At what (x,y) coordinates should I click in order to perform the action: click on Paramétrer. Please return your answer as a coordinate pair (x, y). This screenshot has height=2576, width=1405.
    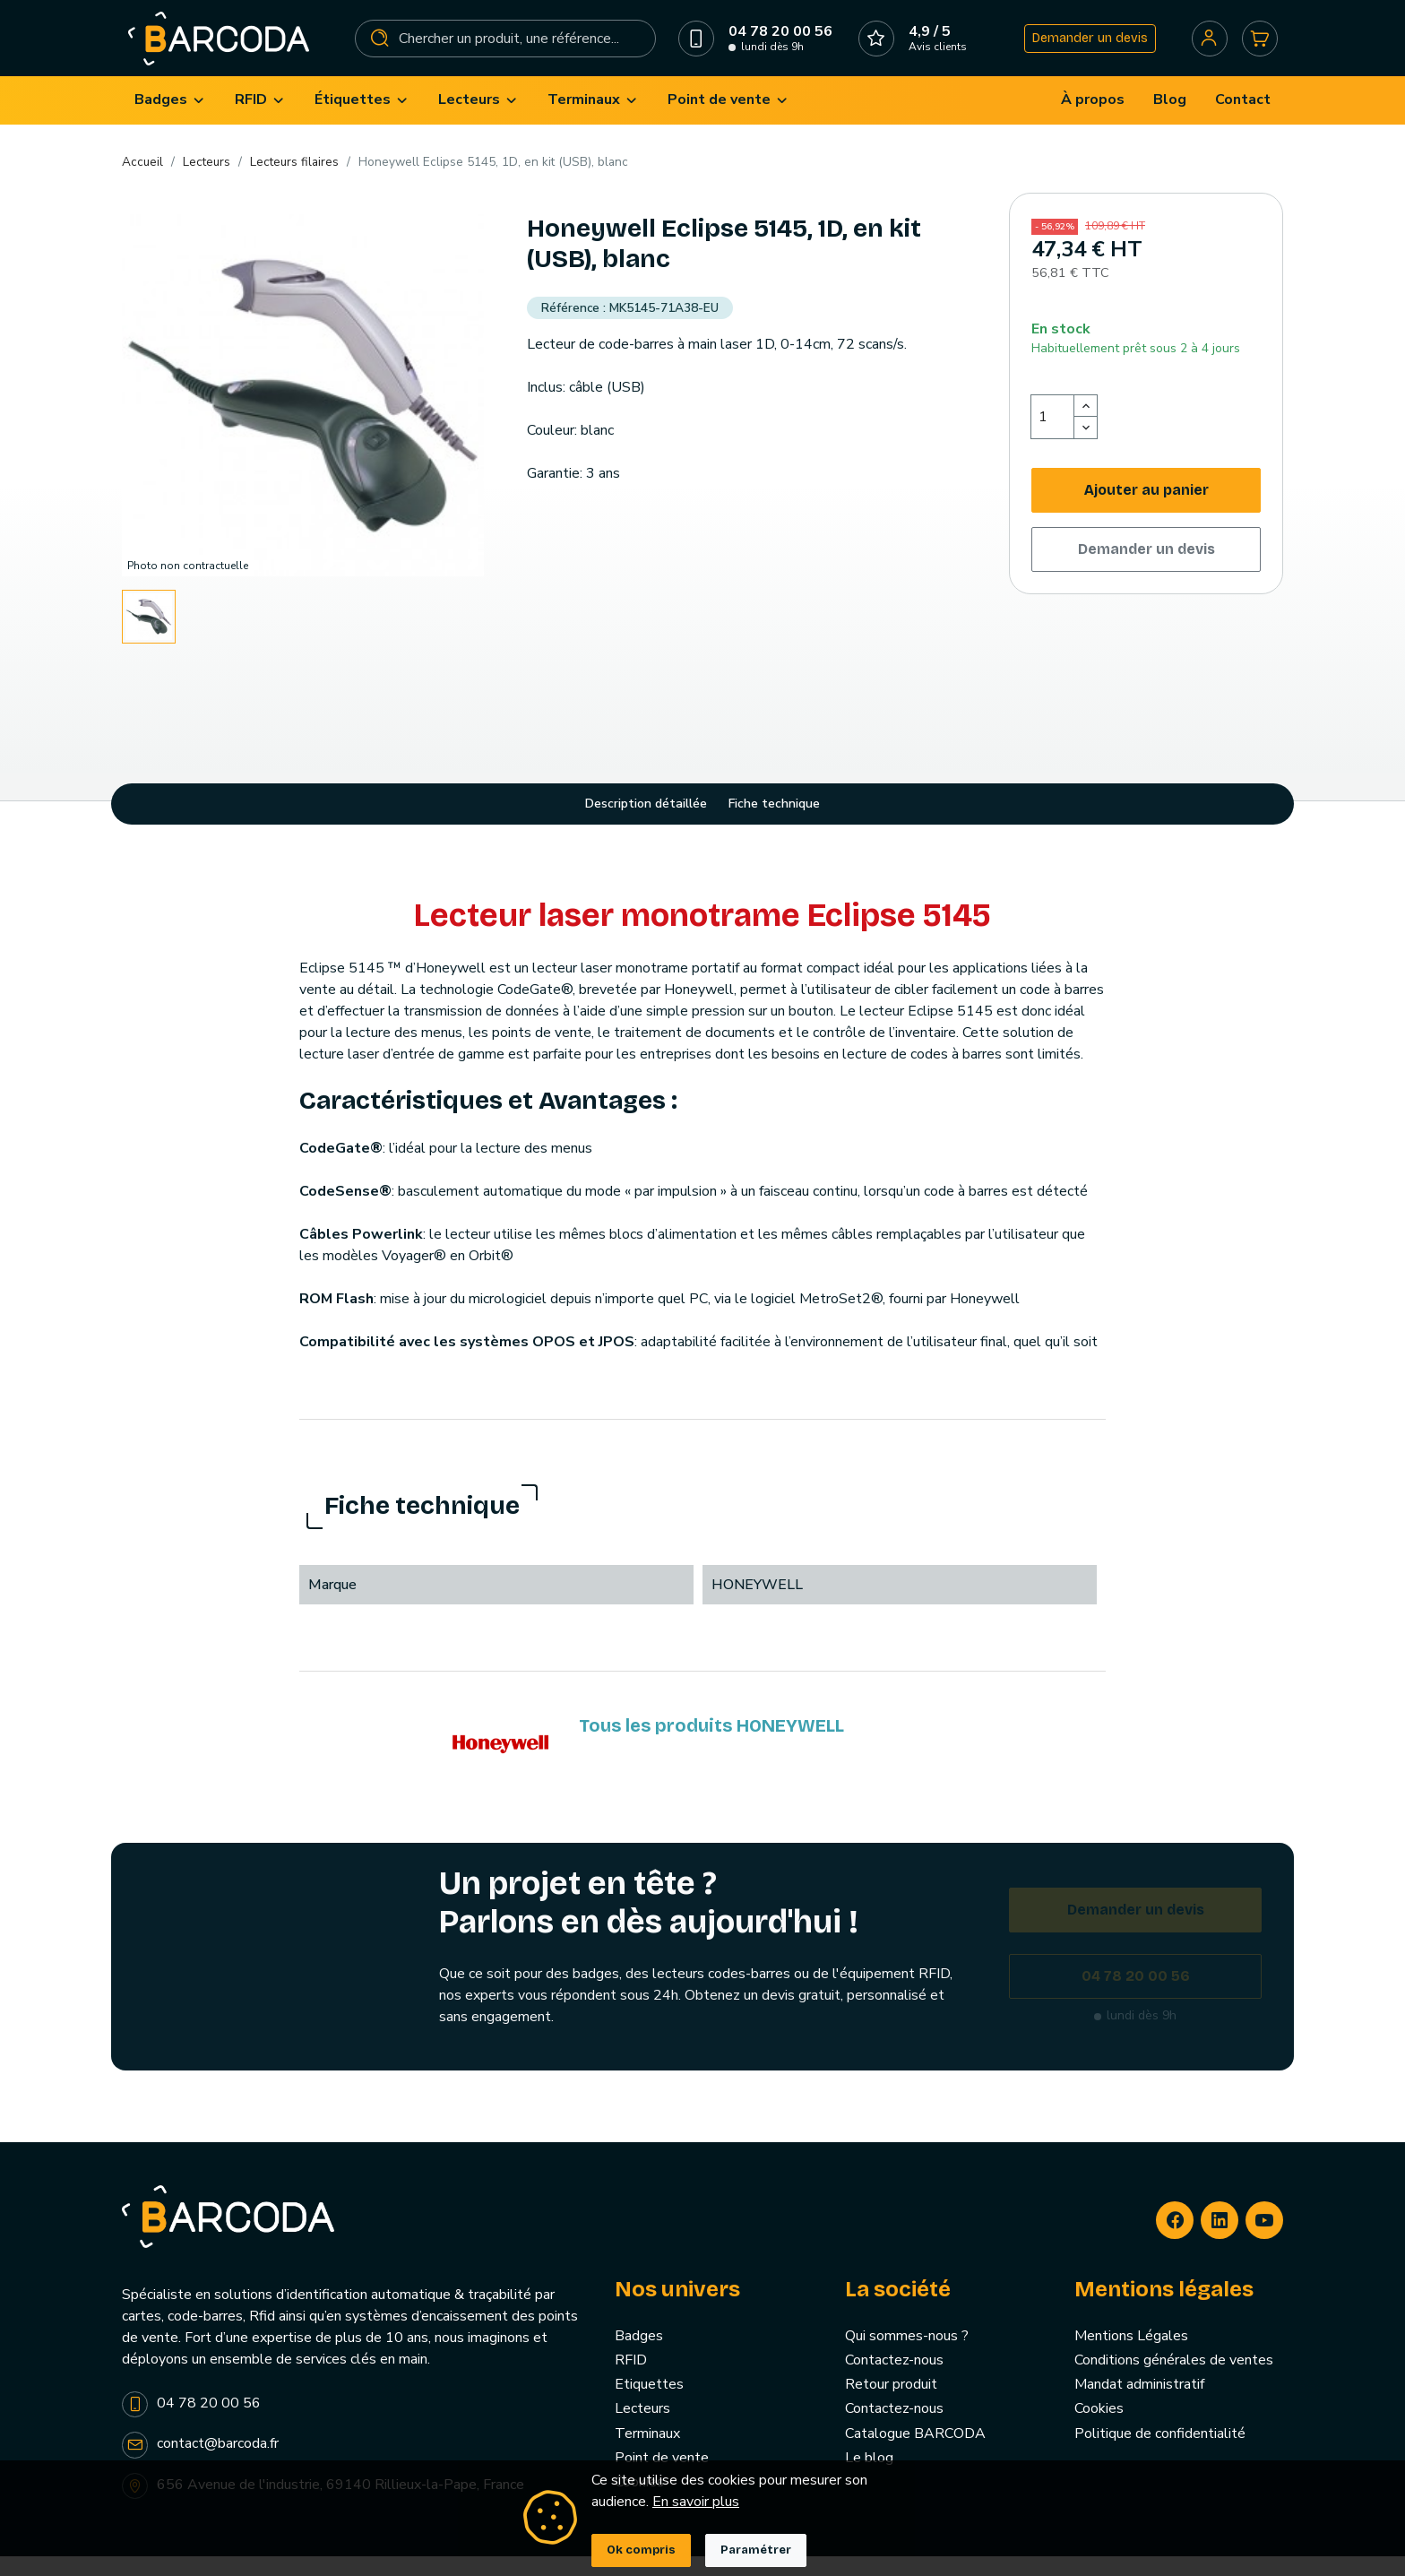
    Looking at the image, I should click on (755, 2550).